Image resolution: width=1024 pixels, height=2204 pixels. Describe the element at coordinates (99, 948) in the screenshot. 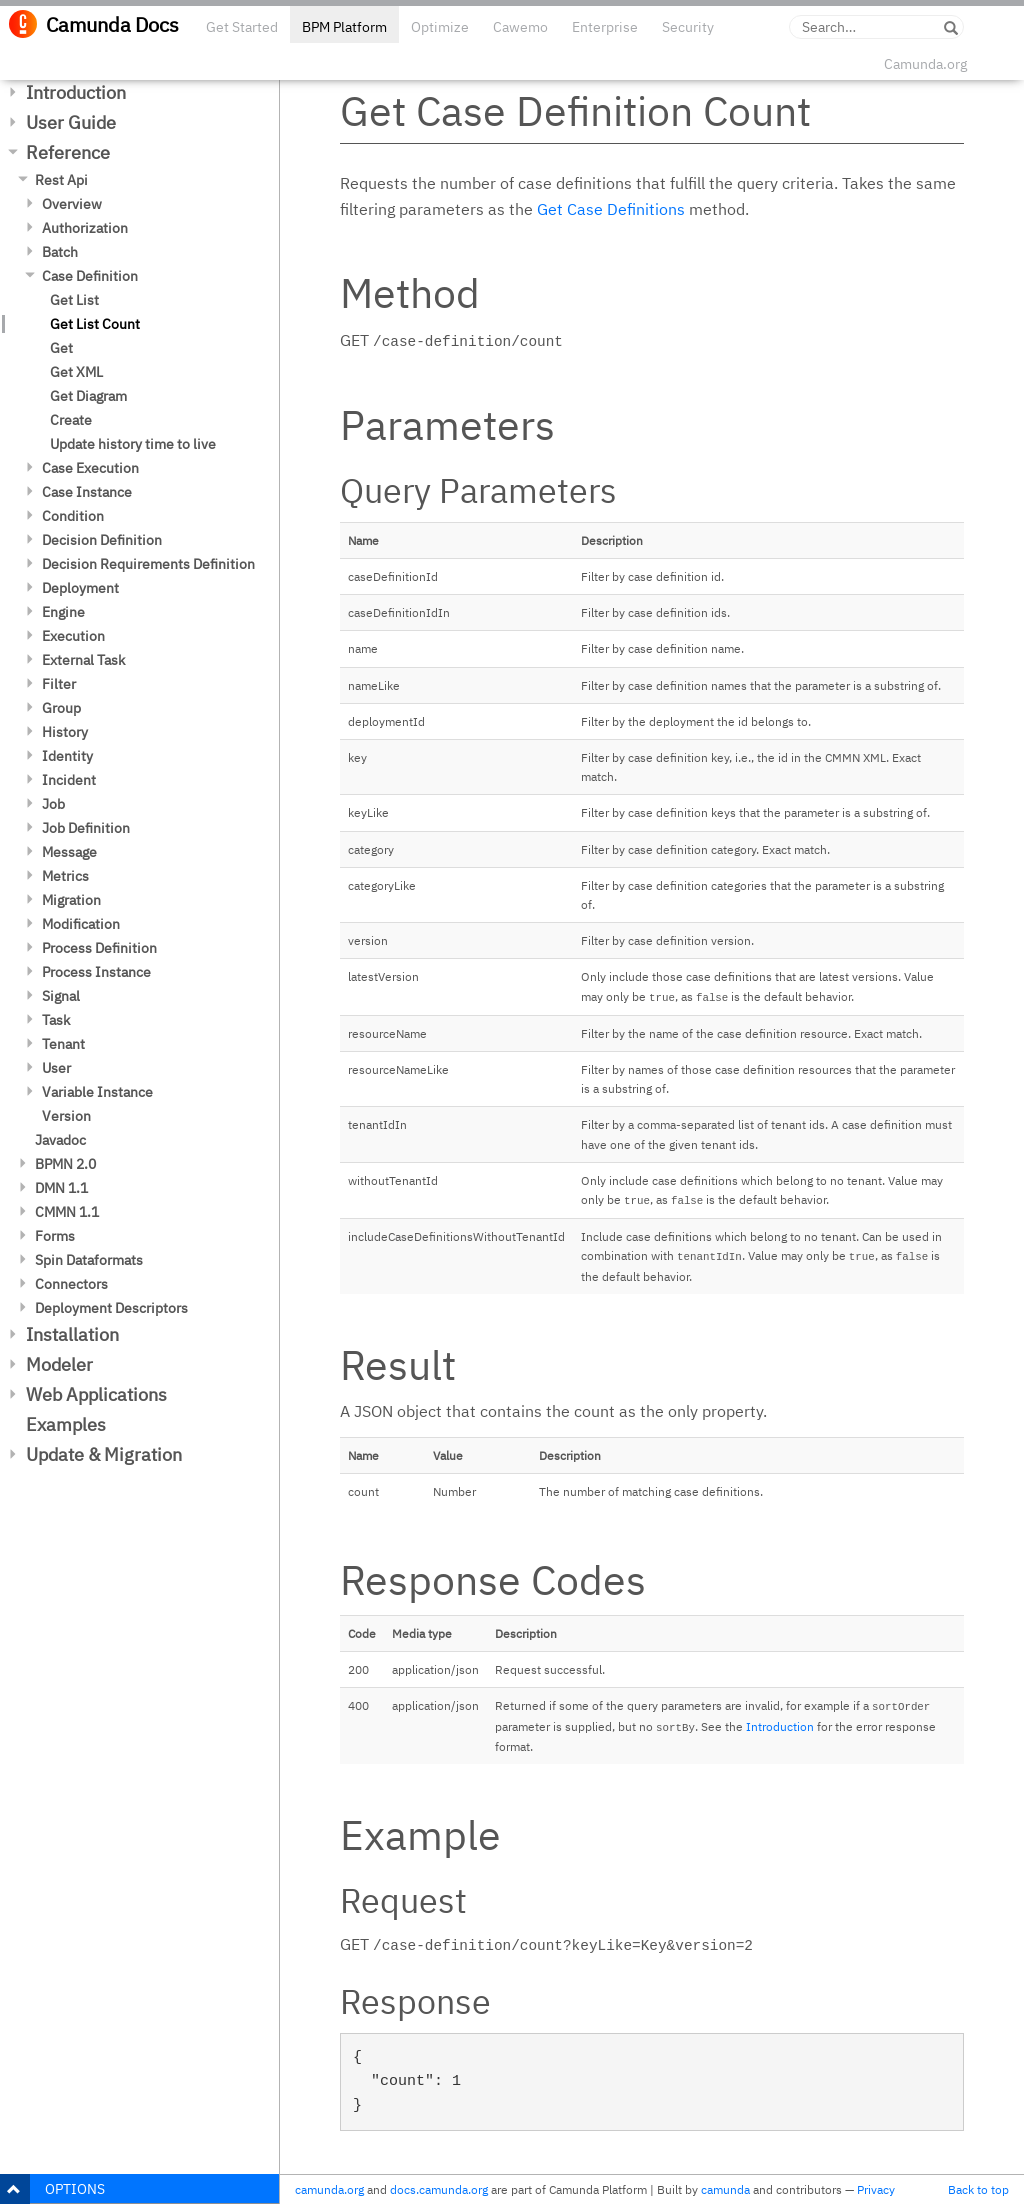

I see `Process Definition` at that location.